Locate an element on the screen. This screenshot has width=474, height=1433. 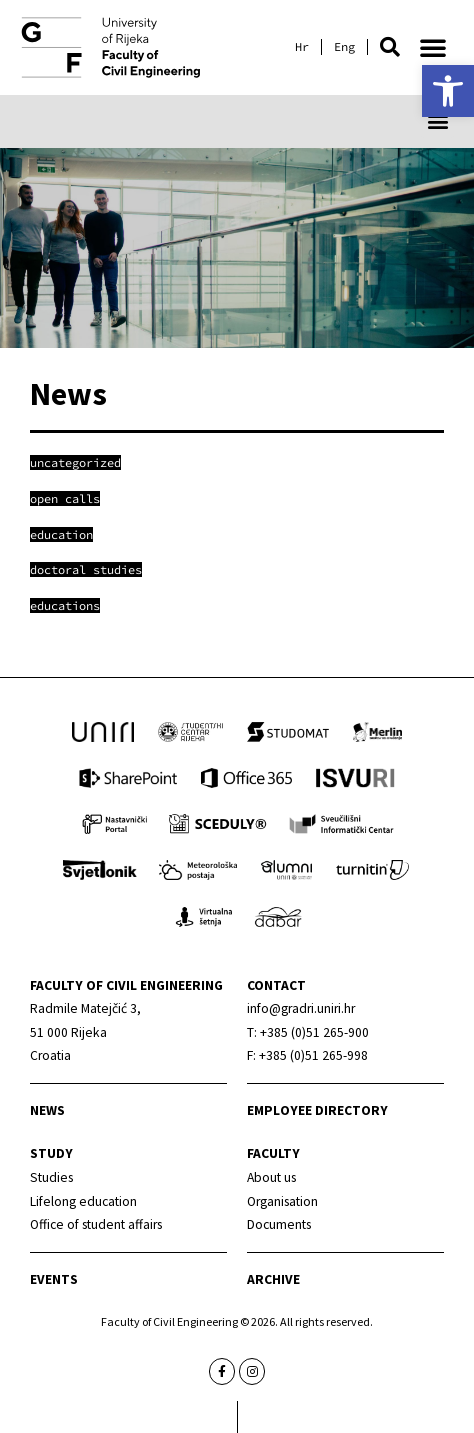
Archive [link] is located at coordinates (273, 1279).